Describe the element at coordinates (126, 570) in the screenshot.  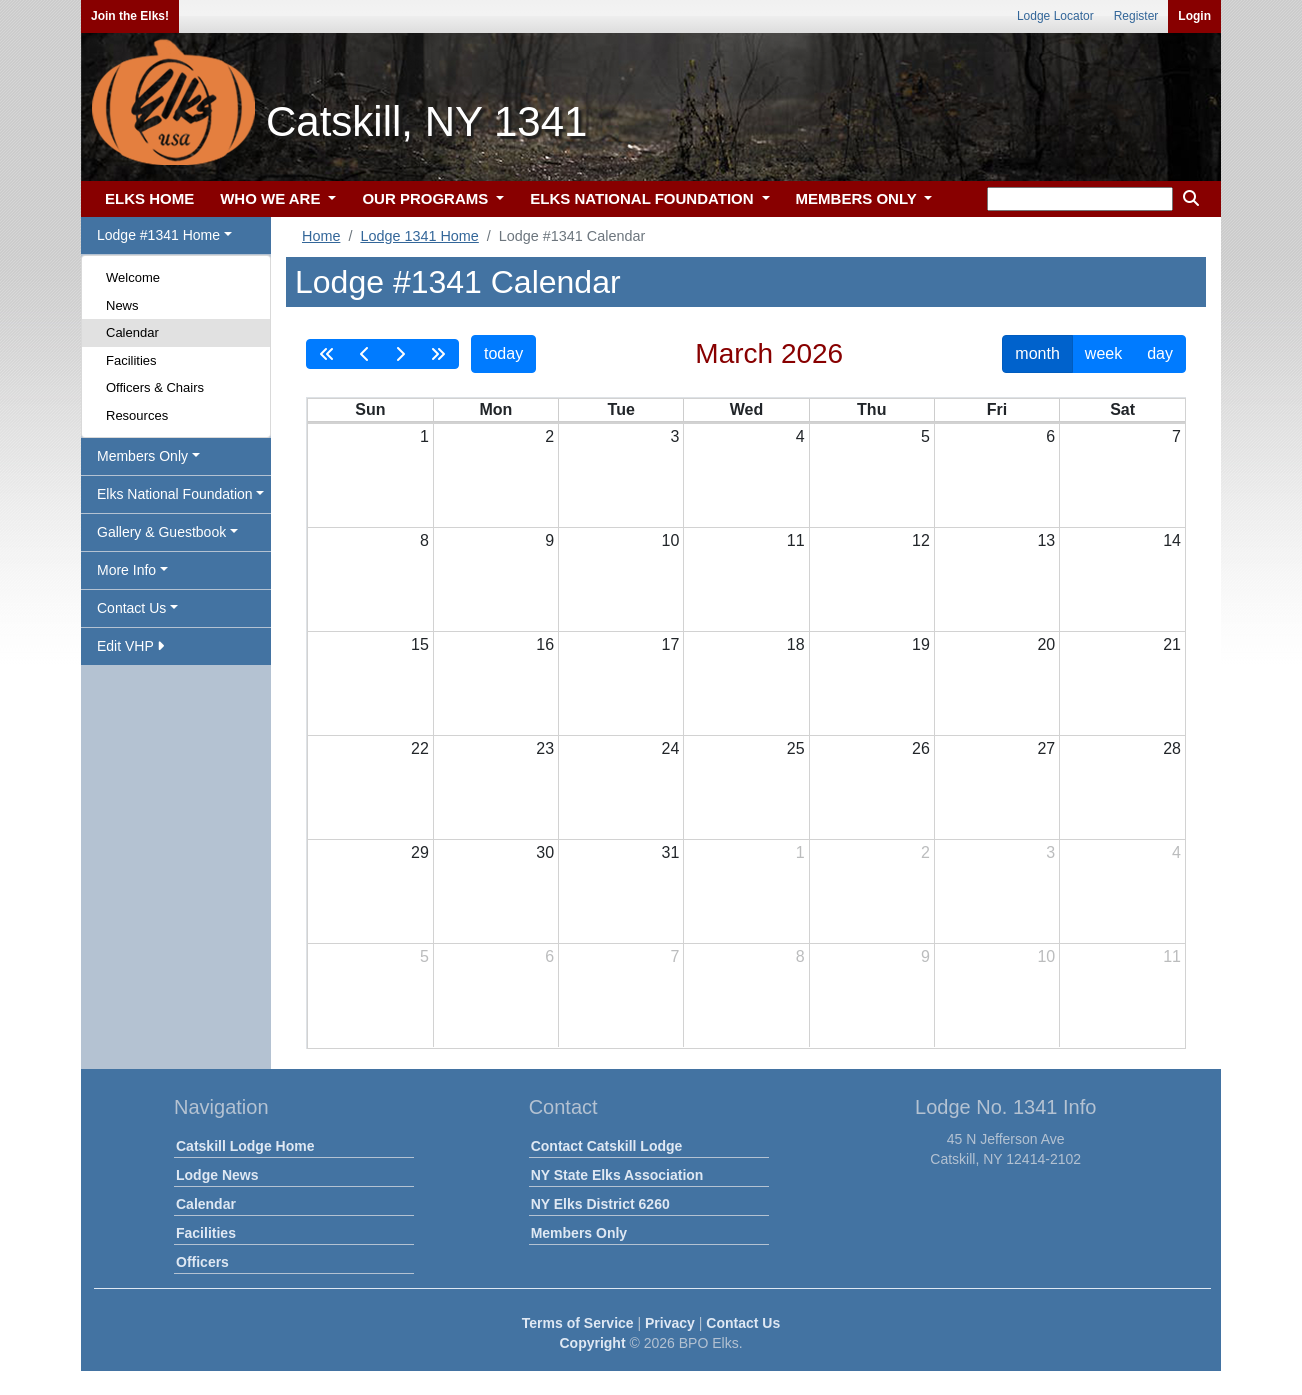
I see `More Info [button]` at that location.